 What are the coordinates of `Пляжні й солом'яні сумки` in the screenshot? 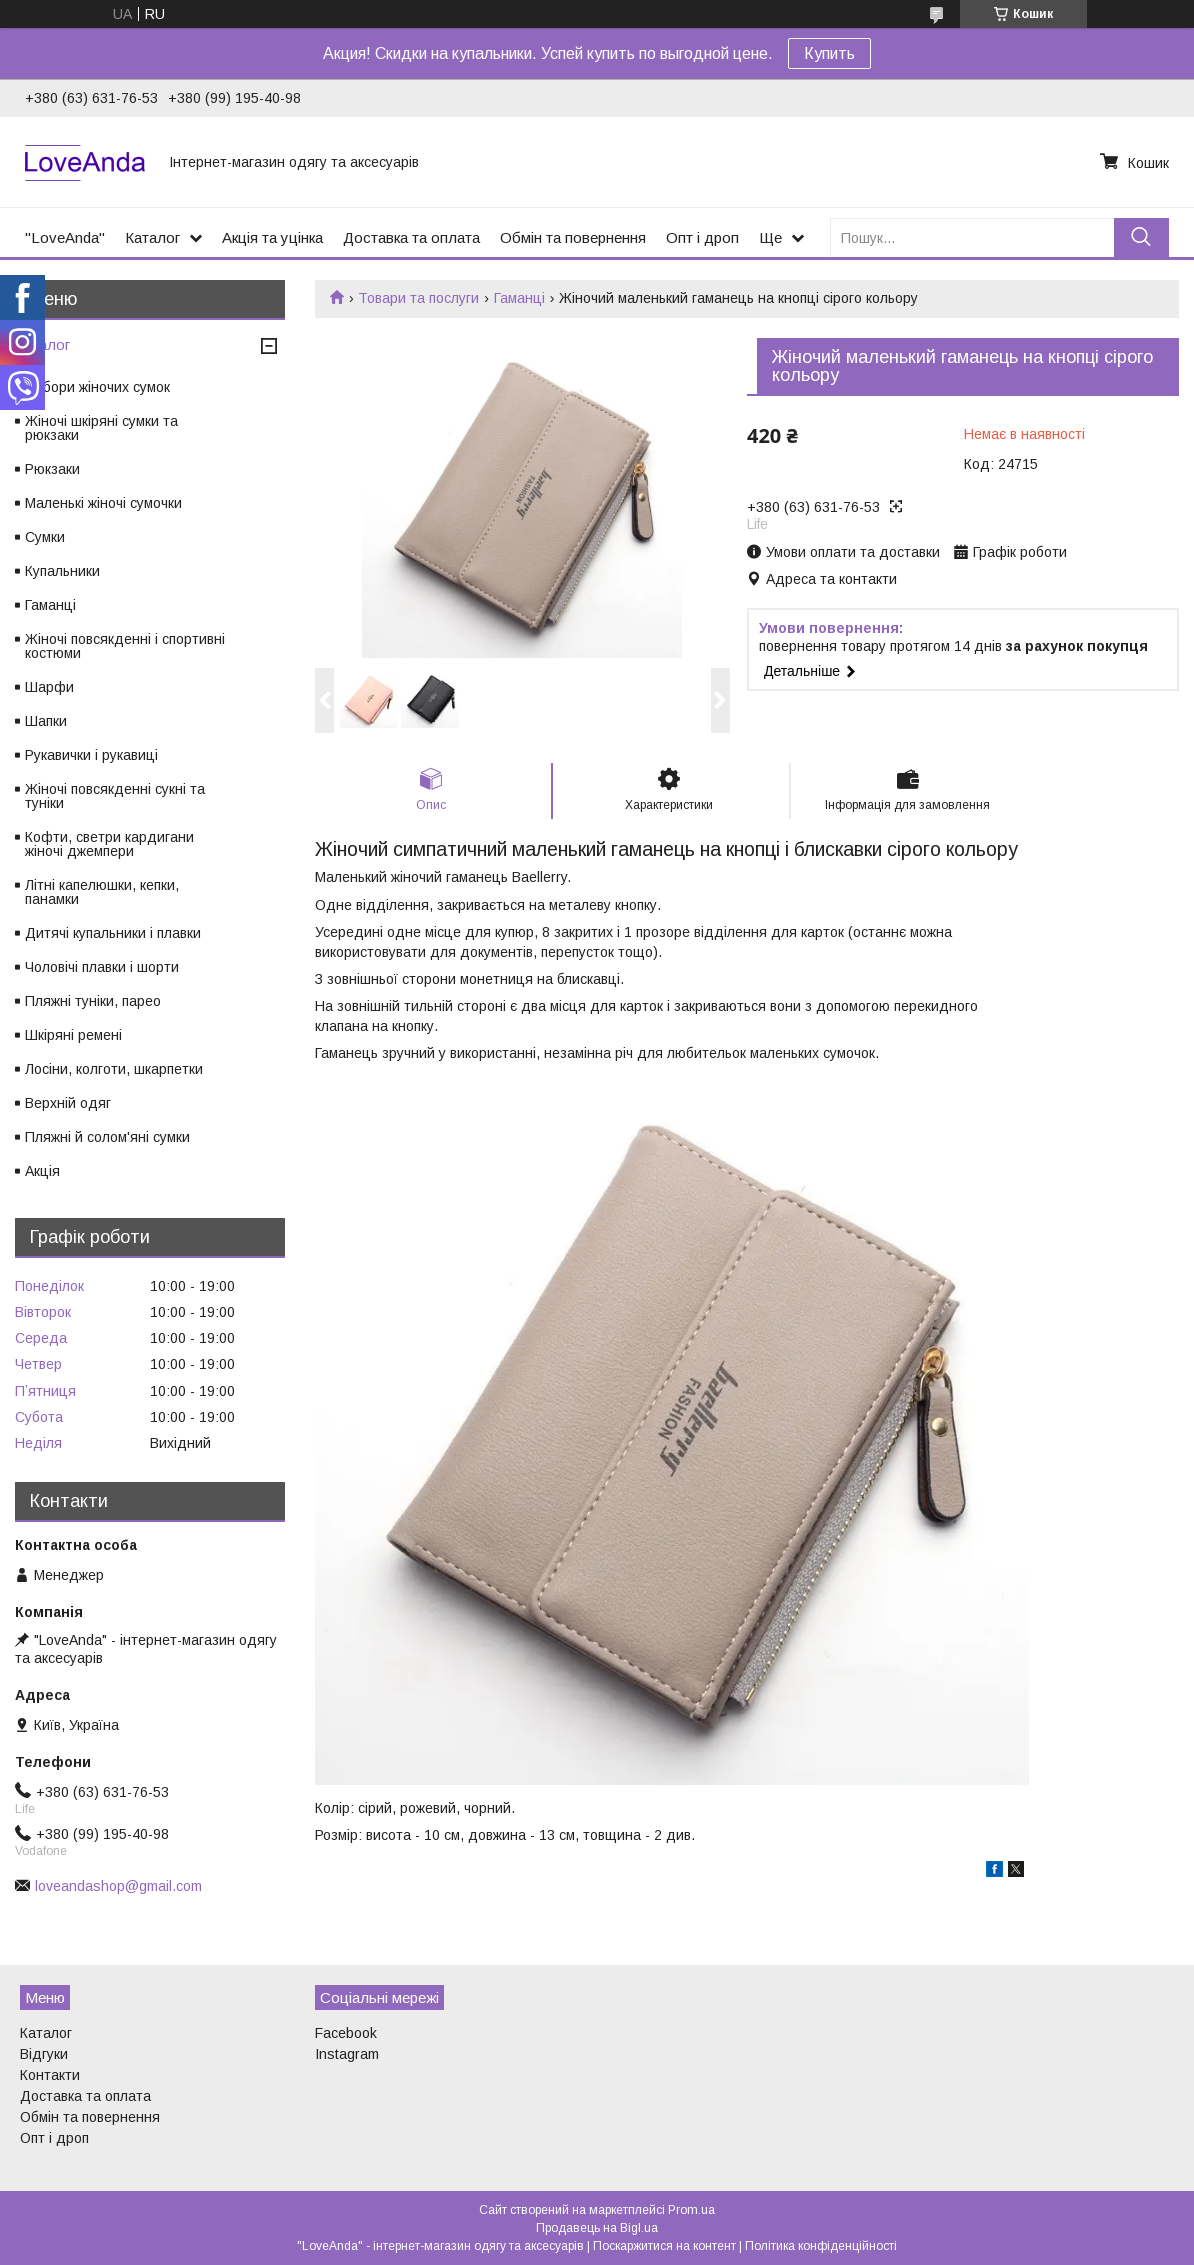 It's located at (107, 1137).